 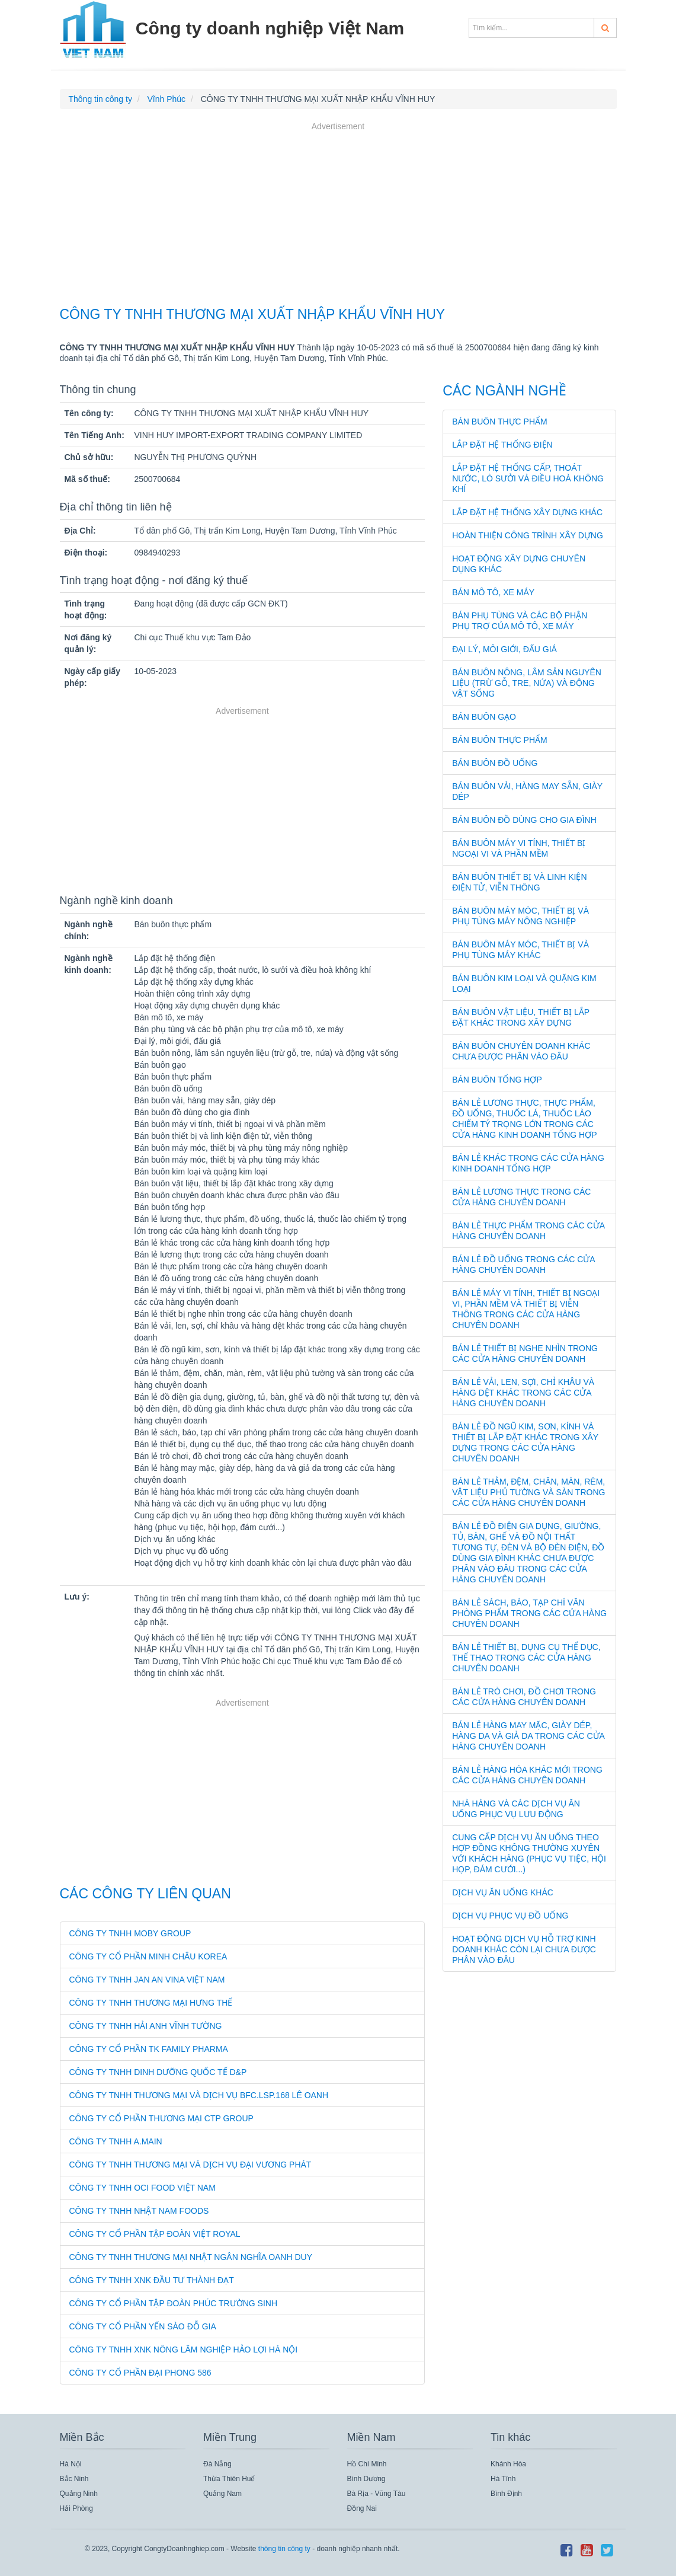 I want to click on CÔNG TY CỔ PHẦN MINH CHÂU KOREA, so click(x=148, y=1956).